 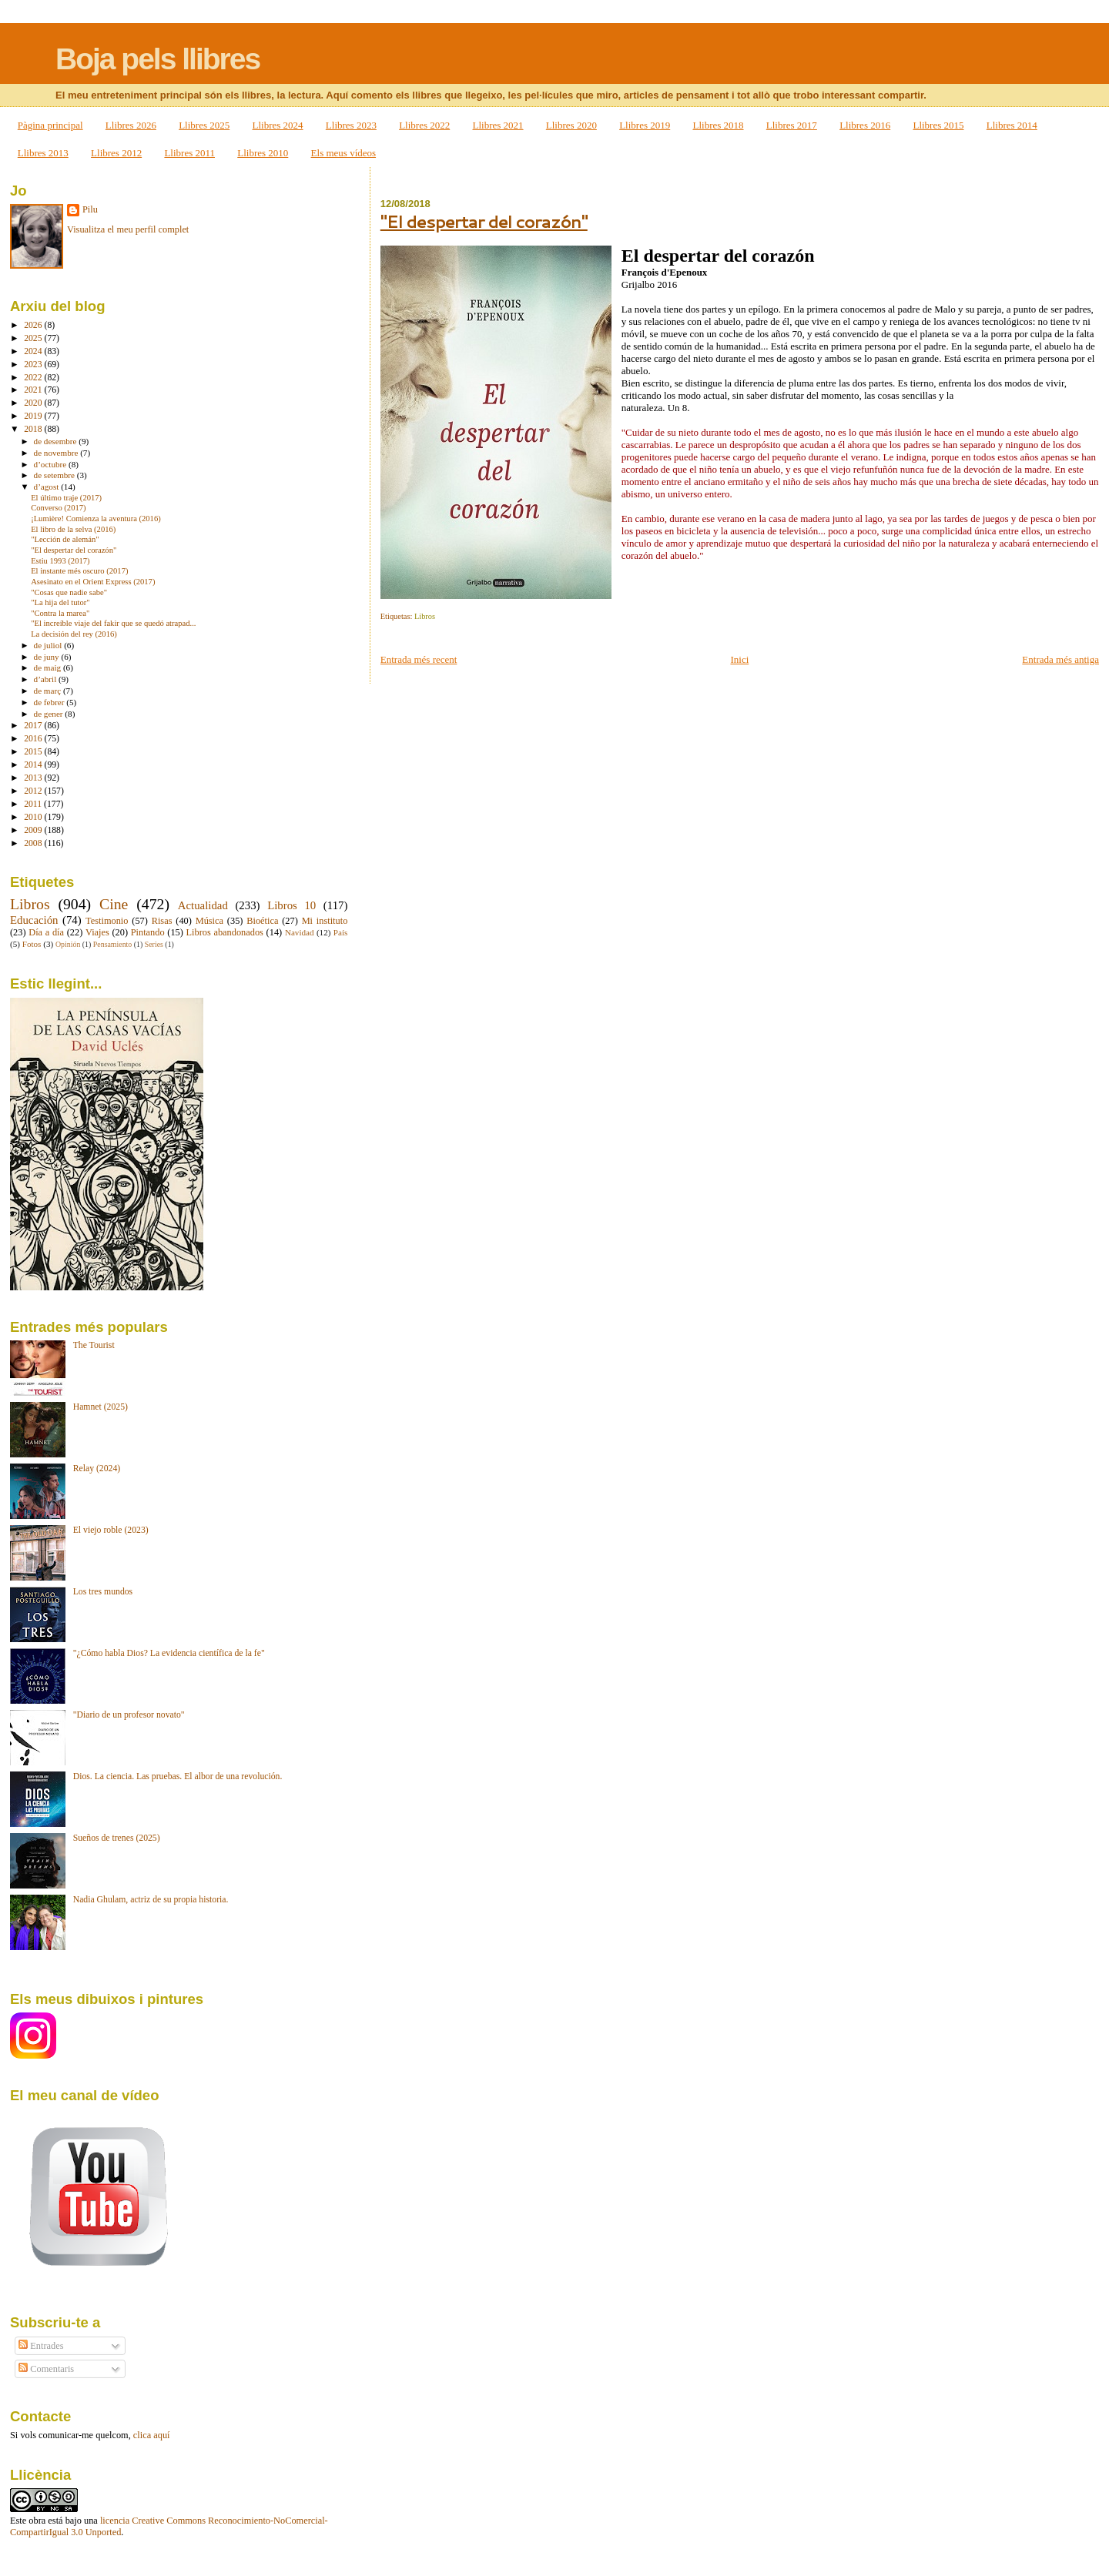 I want to click on Nadia Ghulam, actriz de su propia historia., so click(x=151, y=1900).